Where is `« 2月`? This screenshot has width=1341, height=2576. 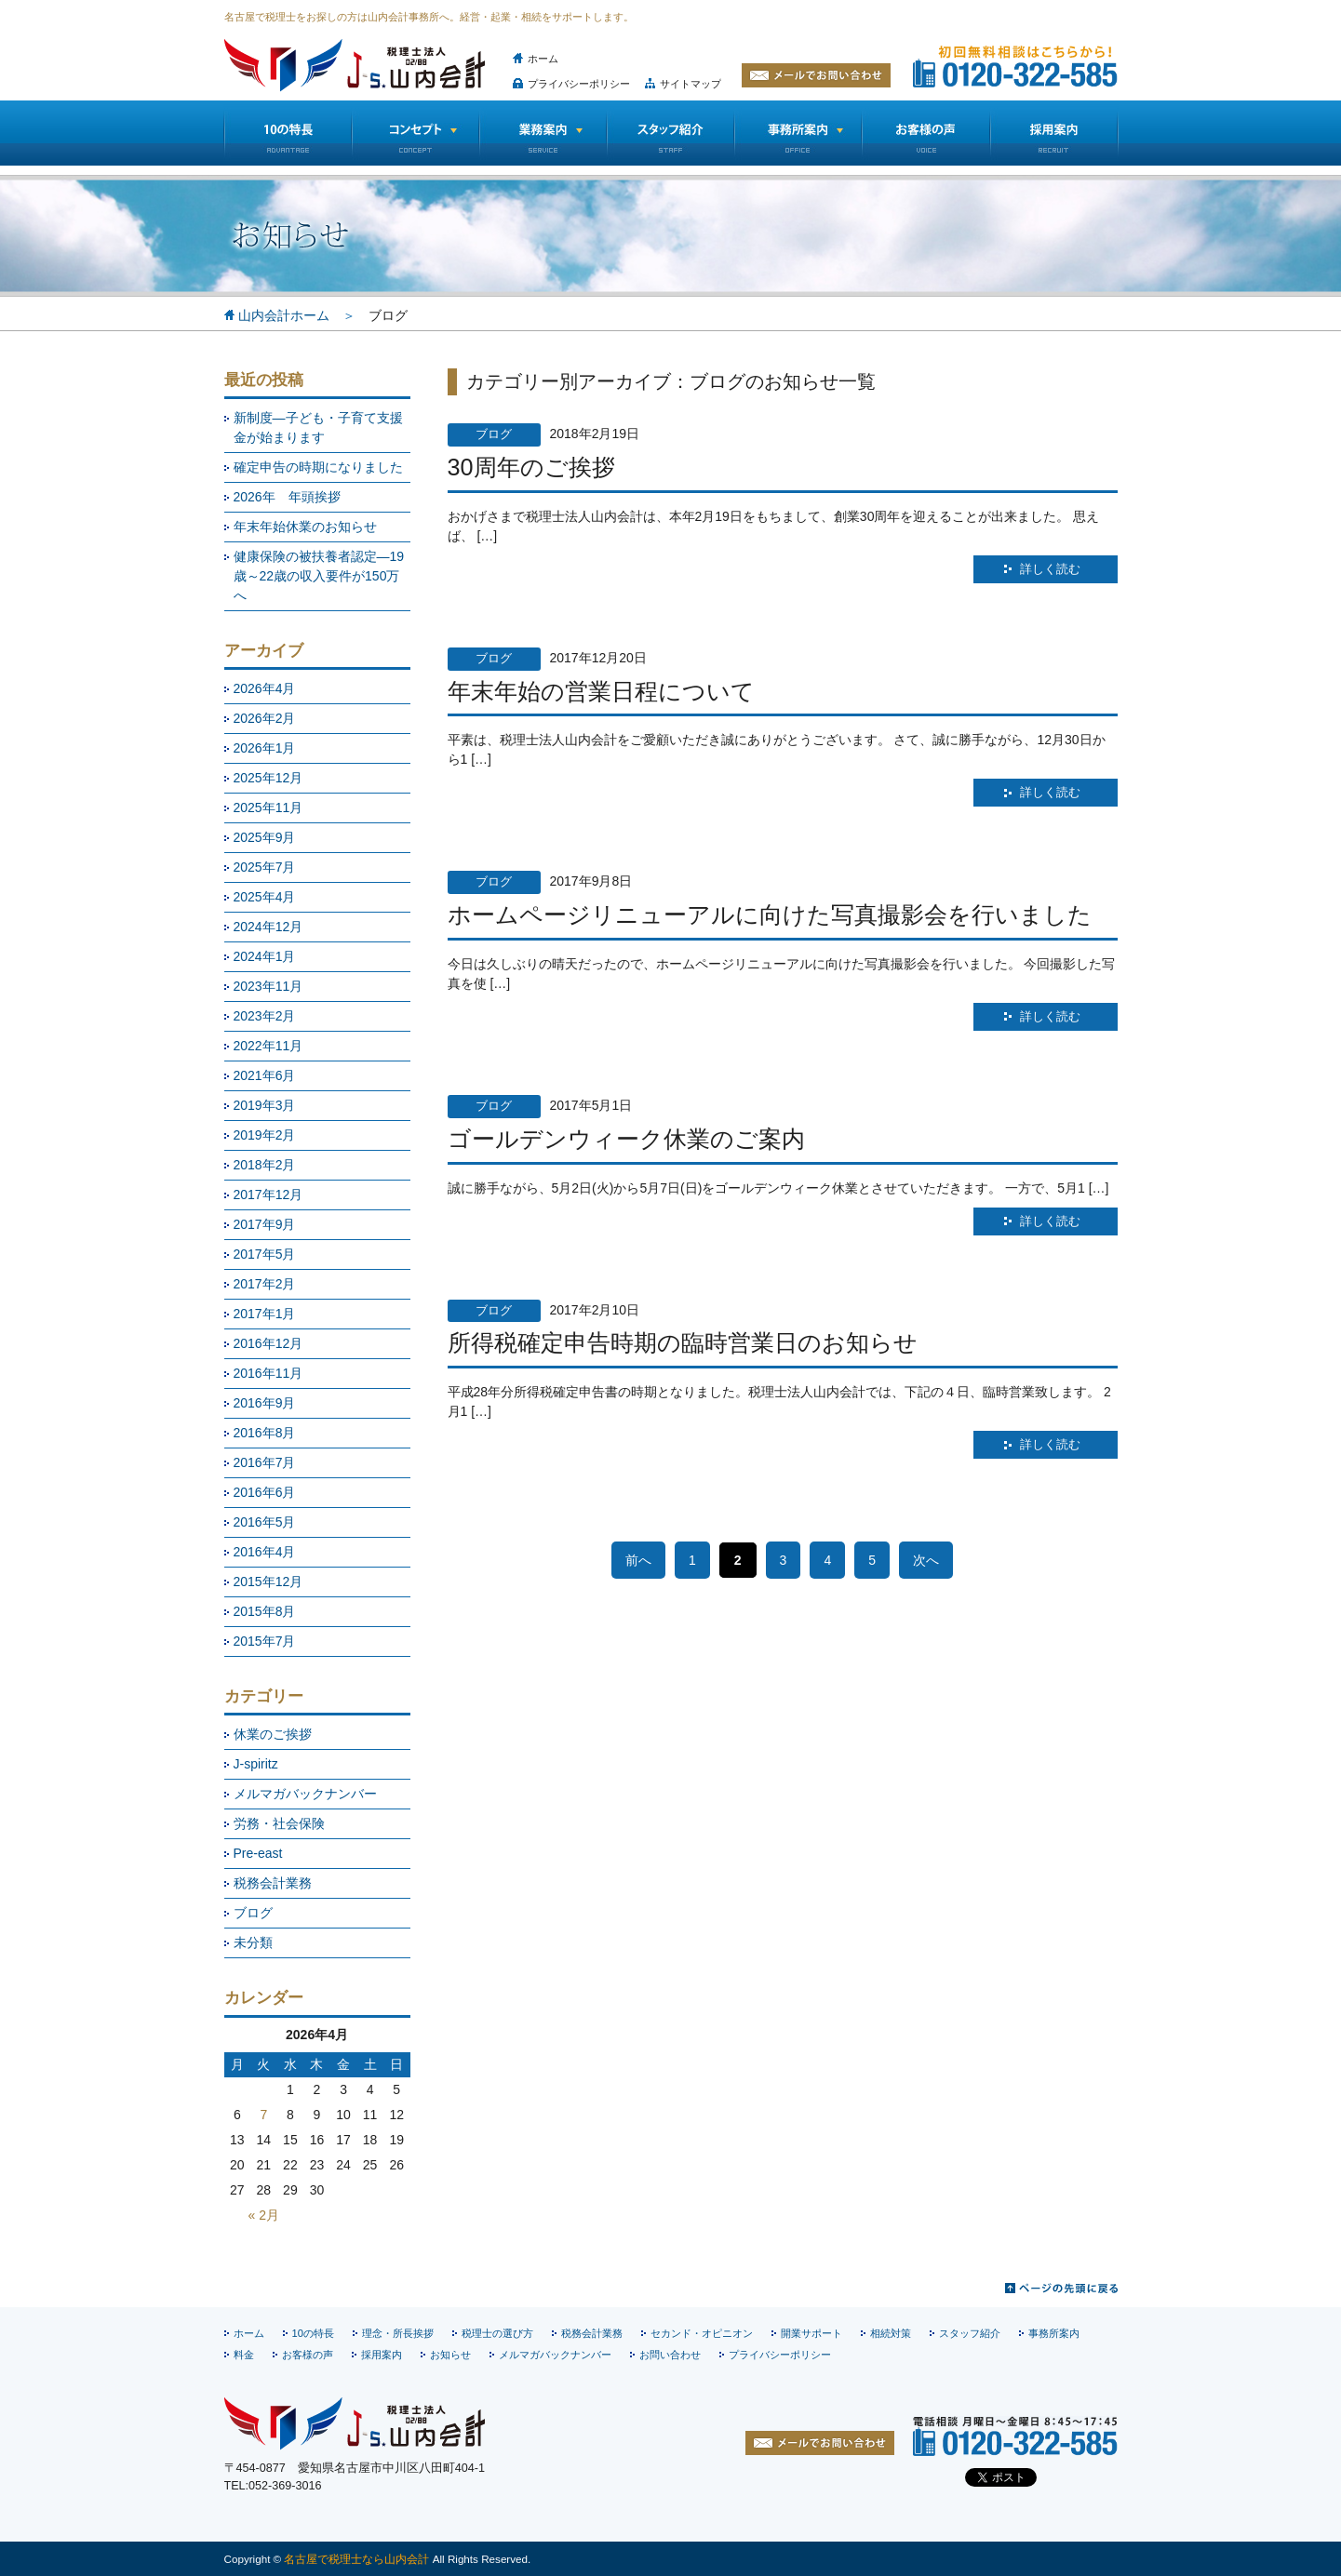
« 2月 is located at coordinates (263, 2215).